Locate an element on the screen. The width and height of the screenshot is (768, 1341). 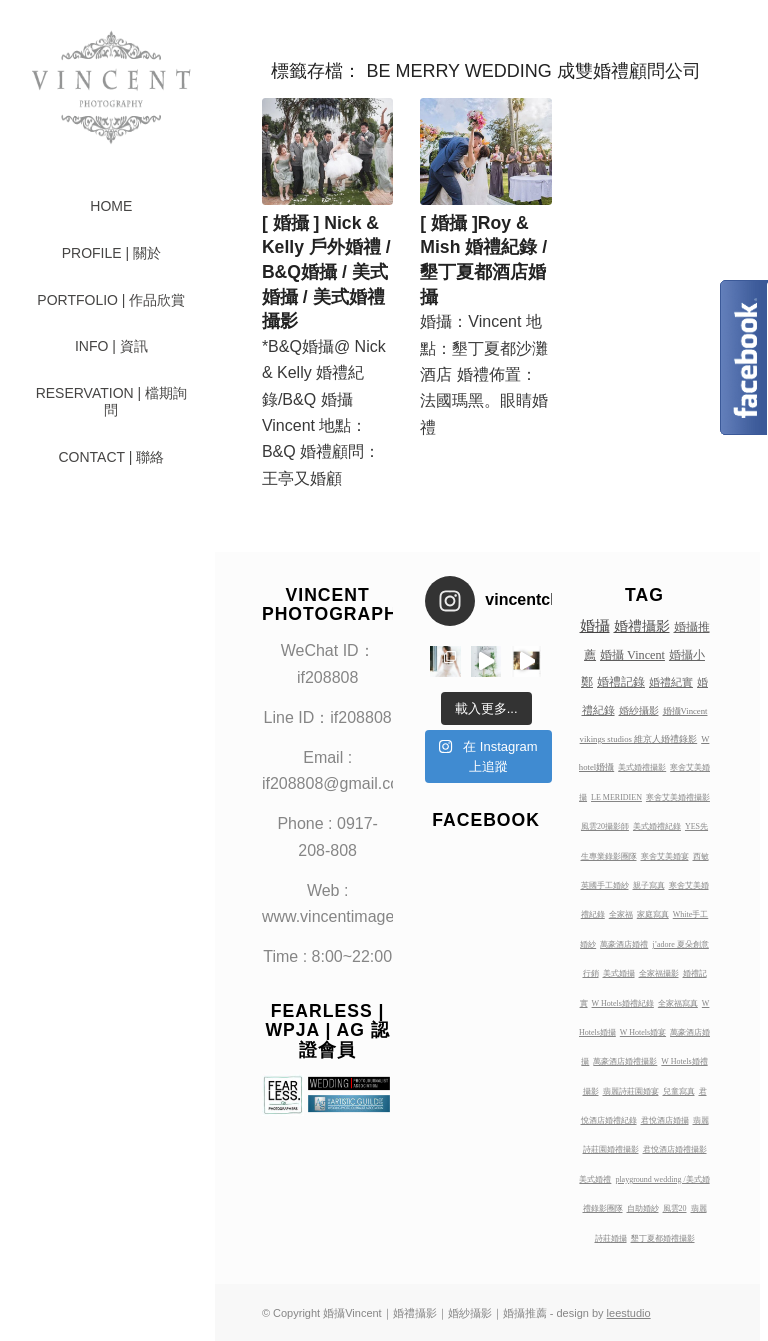
婚攝 is located at coordinates (595, 626).